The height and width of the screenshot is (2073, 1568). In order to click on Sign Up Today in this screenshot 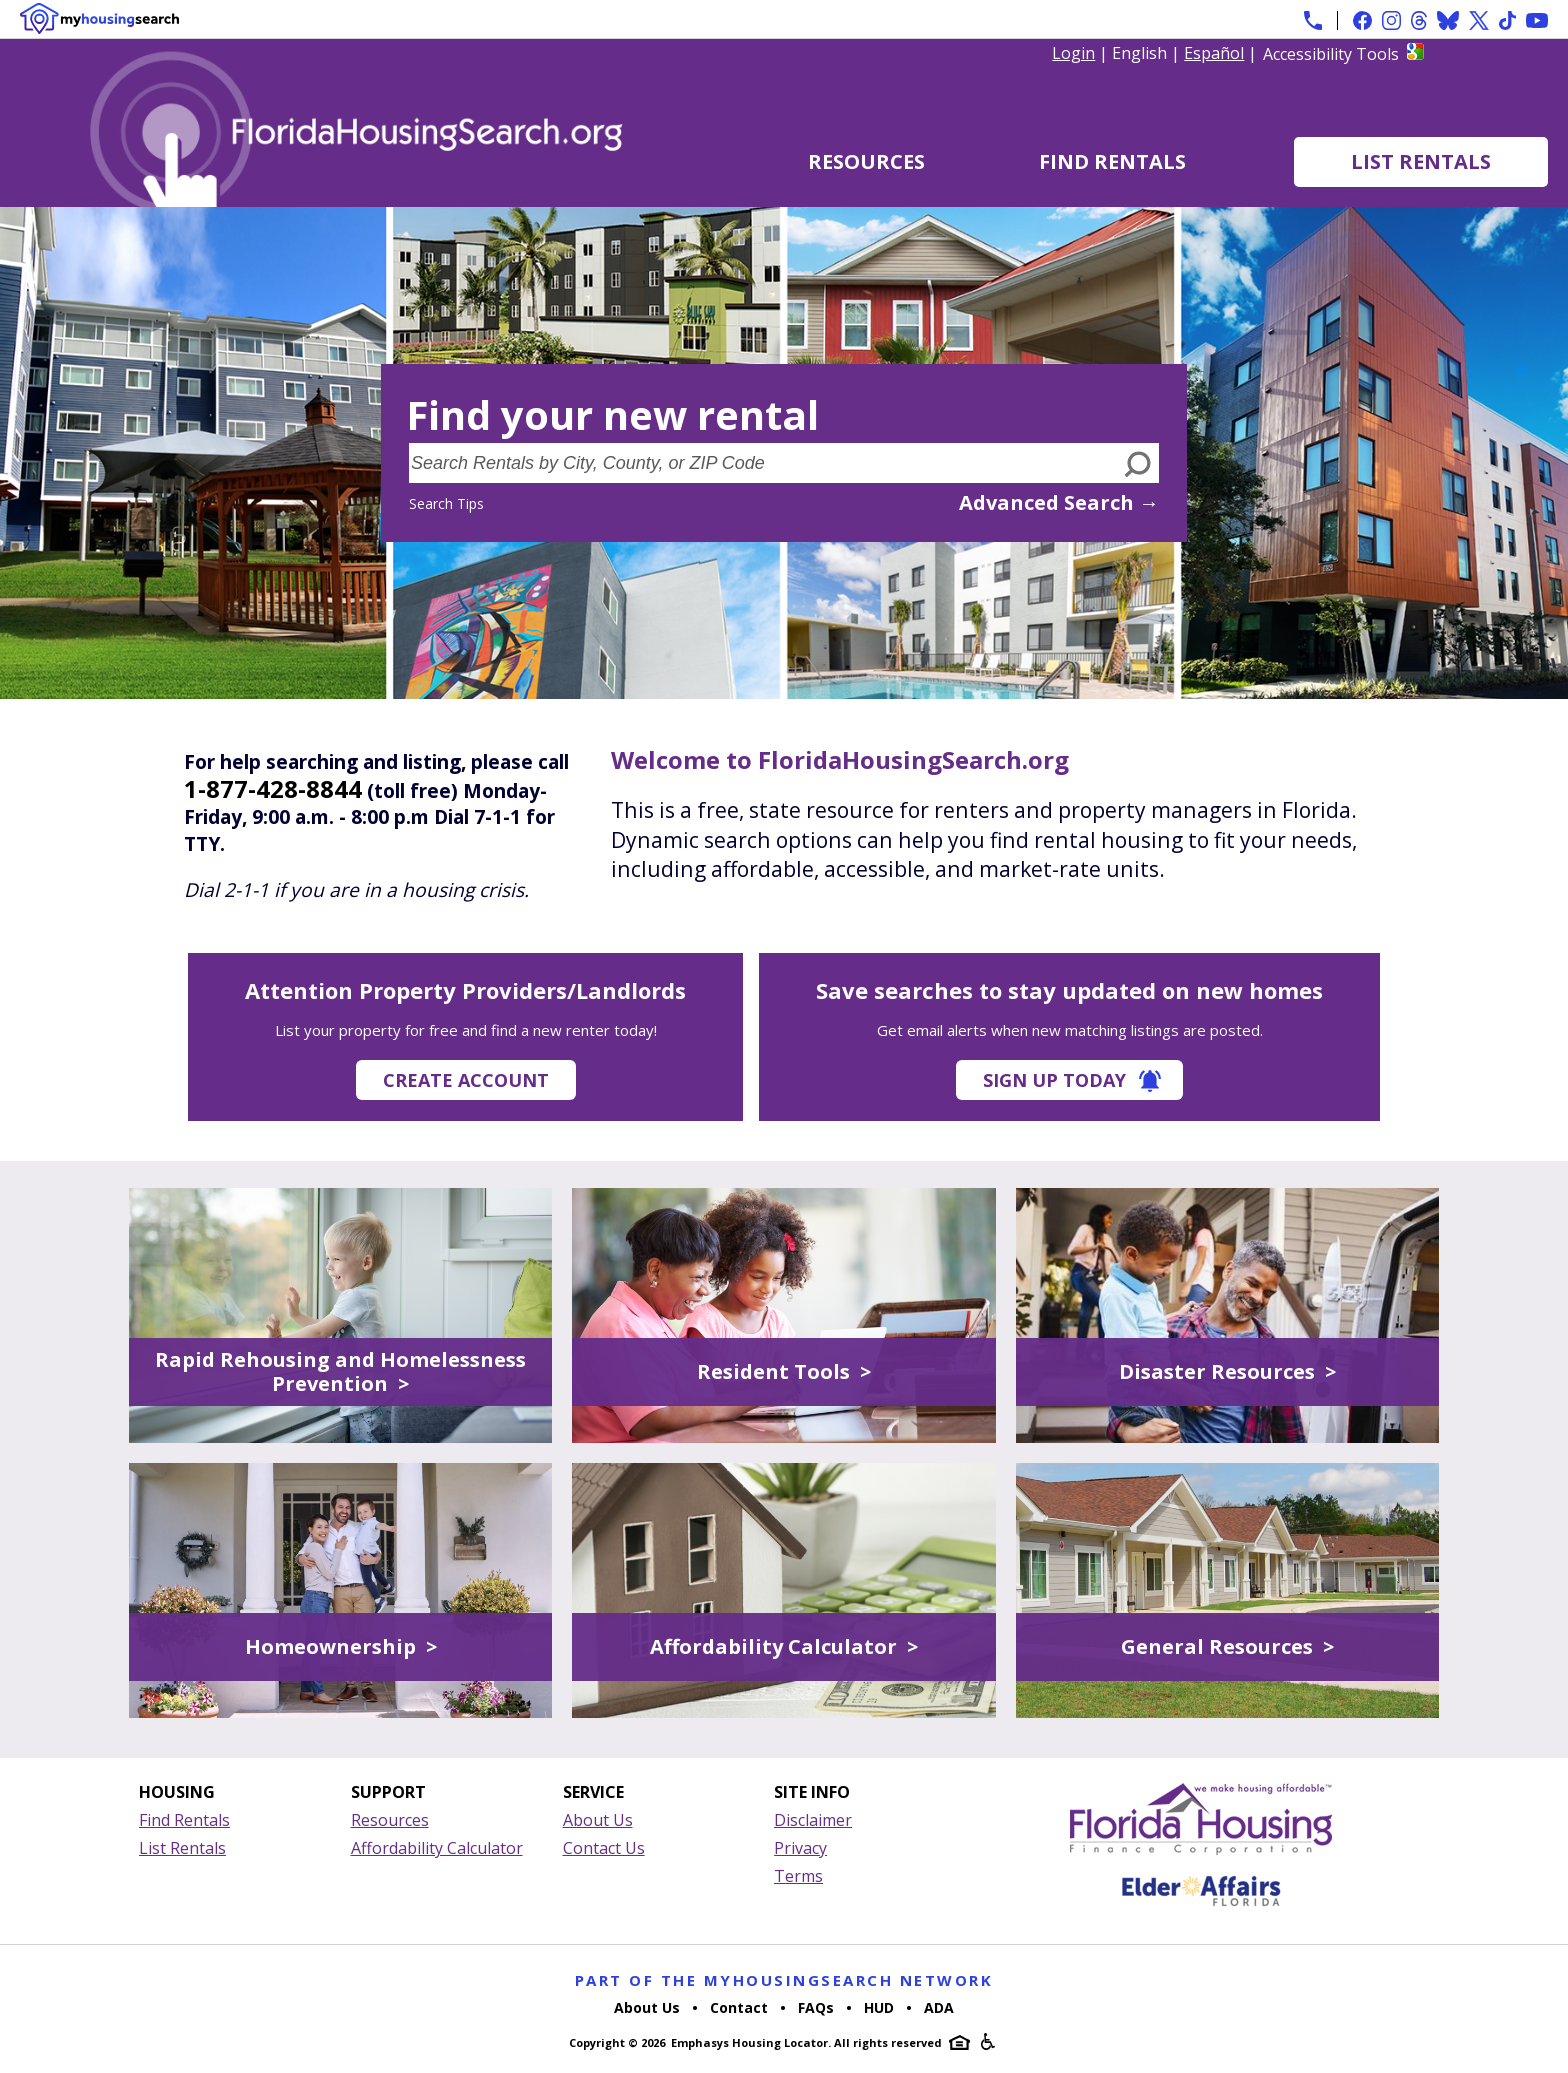, I will do `click(1054, 1080)`.